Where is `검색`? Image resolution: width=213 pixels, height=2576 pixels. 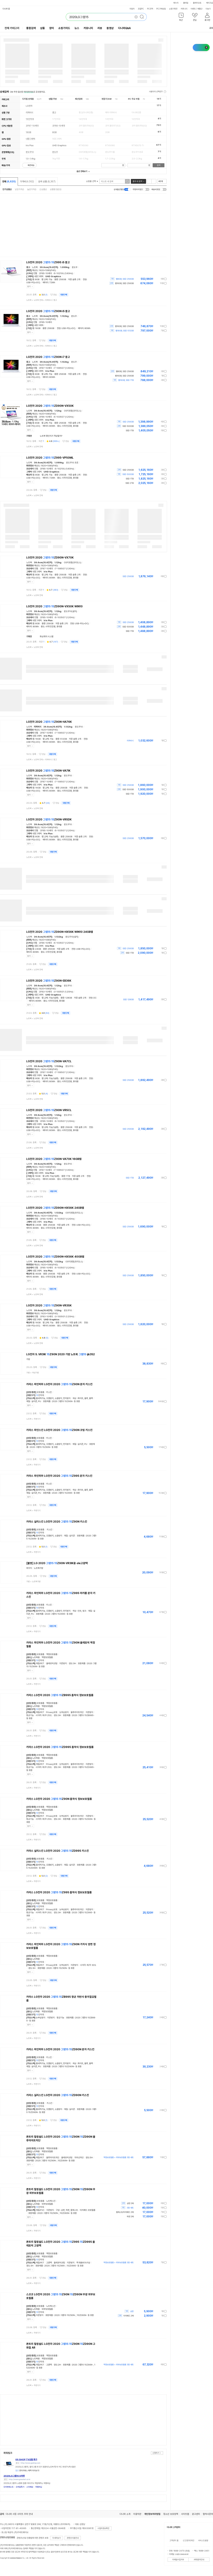
검색 is located at coordinates (158, 165).